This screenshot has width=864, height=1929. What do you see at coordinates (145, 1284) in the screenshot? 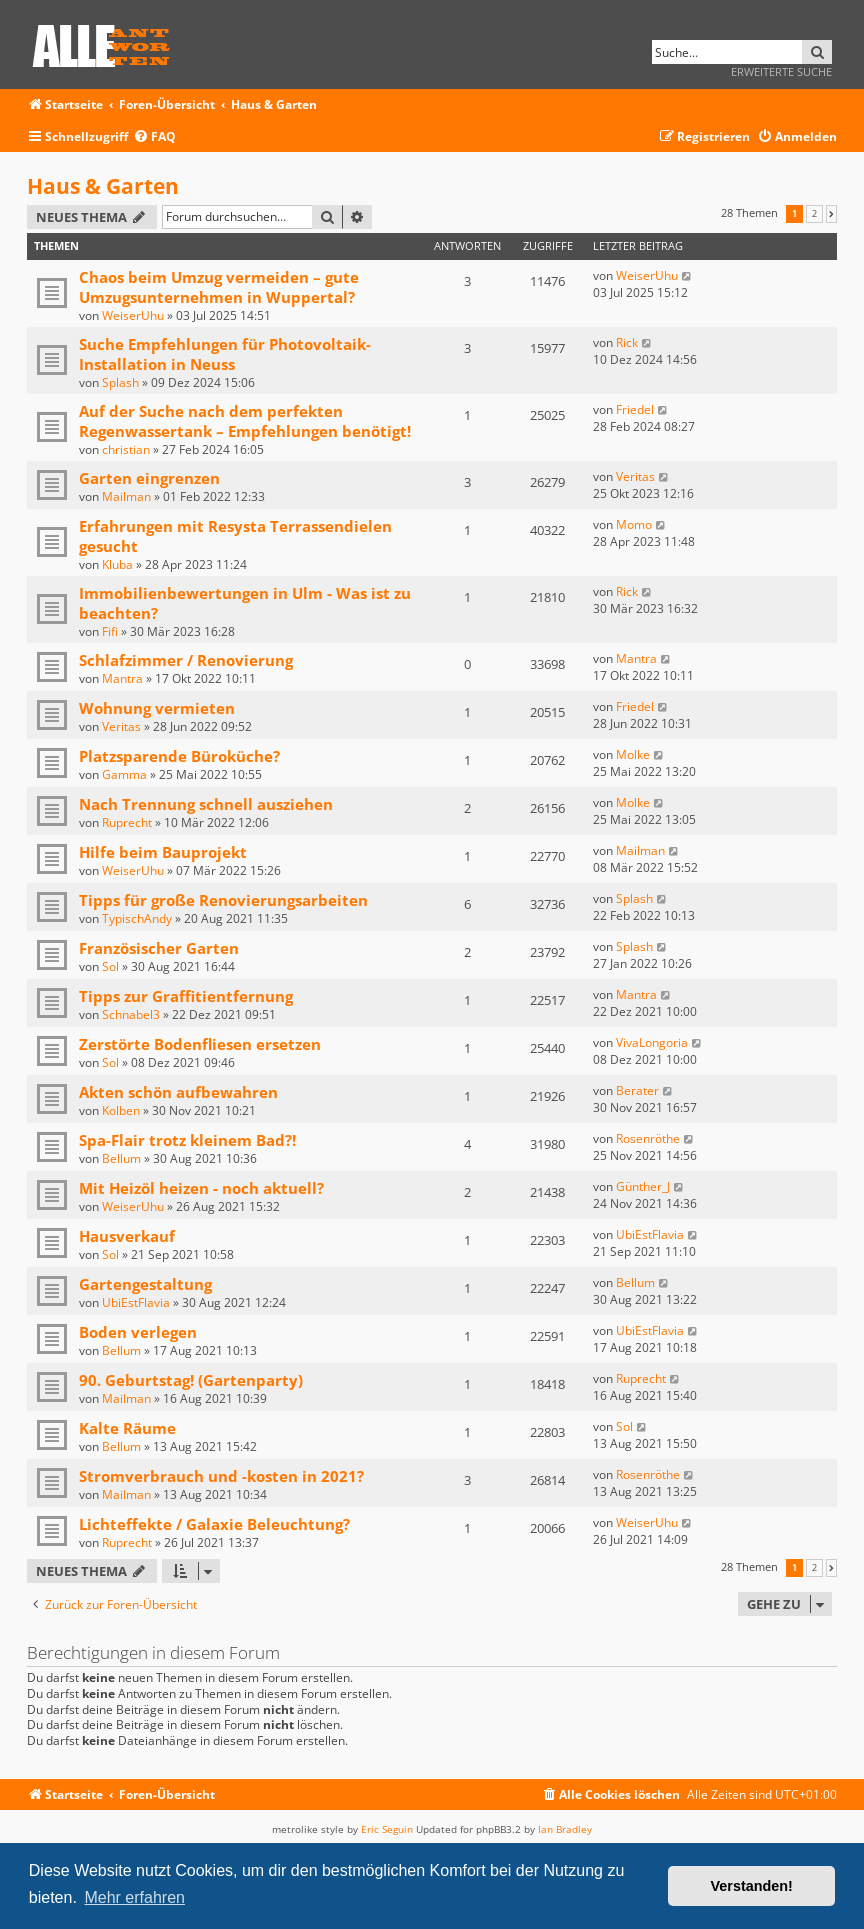
I see `Gartengestaltung` at bounding box center [145, 1284].